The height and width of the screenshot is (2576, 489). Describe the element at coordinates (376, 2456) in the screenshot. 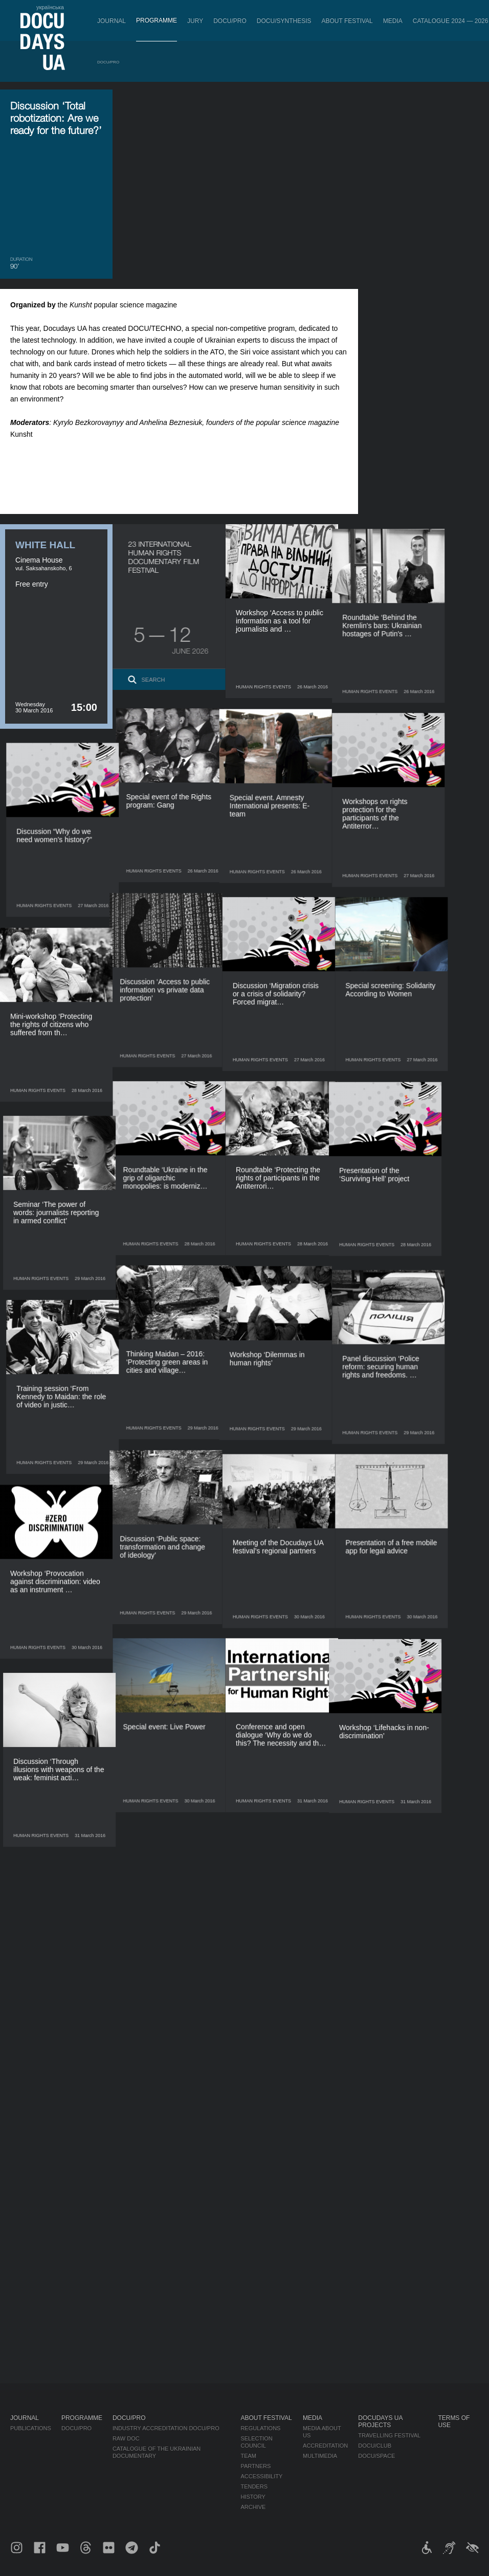

I see `DOCU/SPACE` at that location.